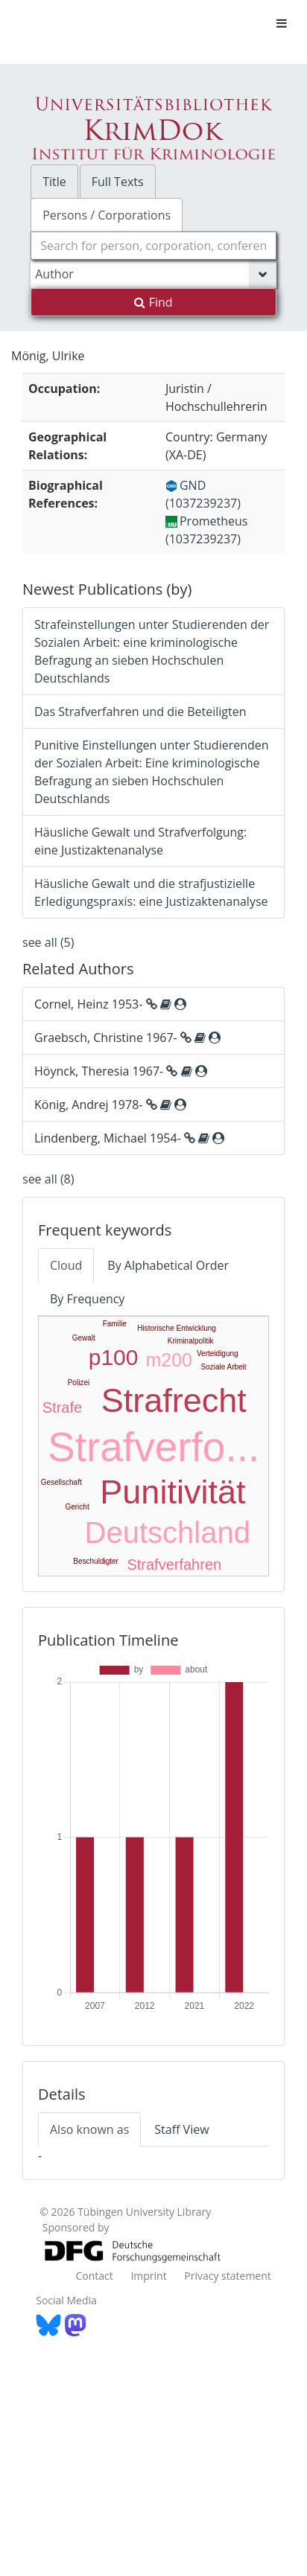 Image resolution: width=307 pixels, height=2576 pixels. I want to click on Polizei, so click(78, 1382).